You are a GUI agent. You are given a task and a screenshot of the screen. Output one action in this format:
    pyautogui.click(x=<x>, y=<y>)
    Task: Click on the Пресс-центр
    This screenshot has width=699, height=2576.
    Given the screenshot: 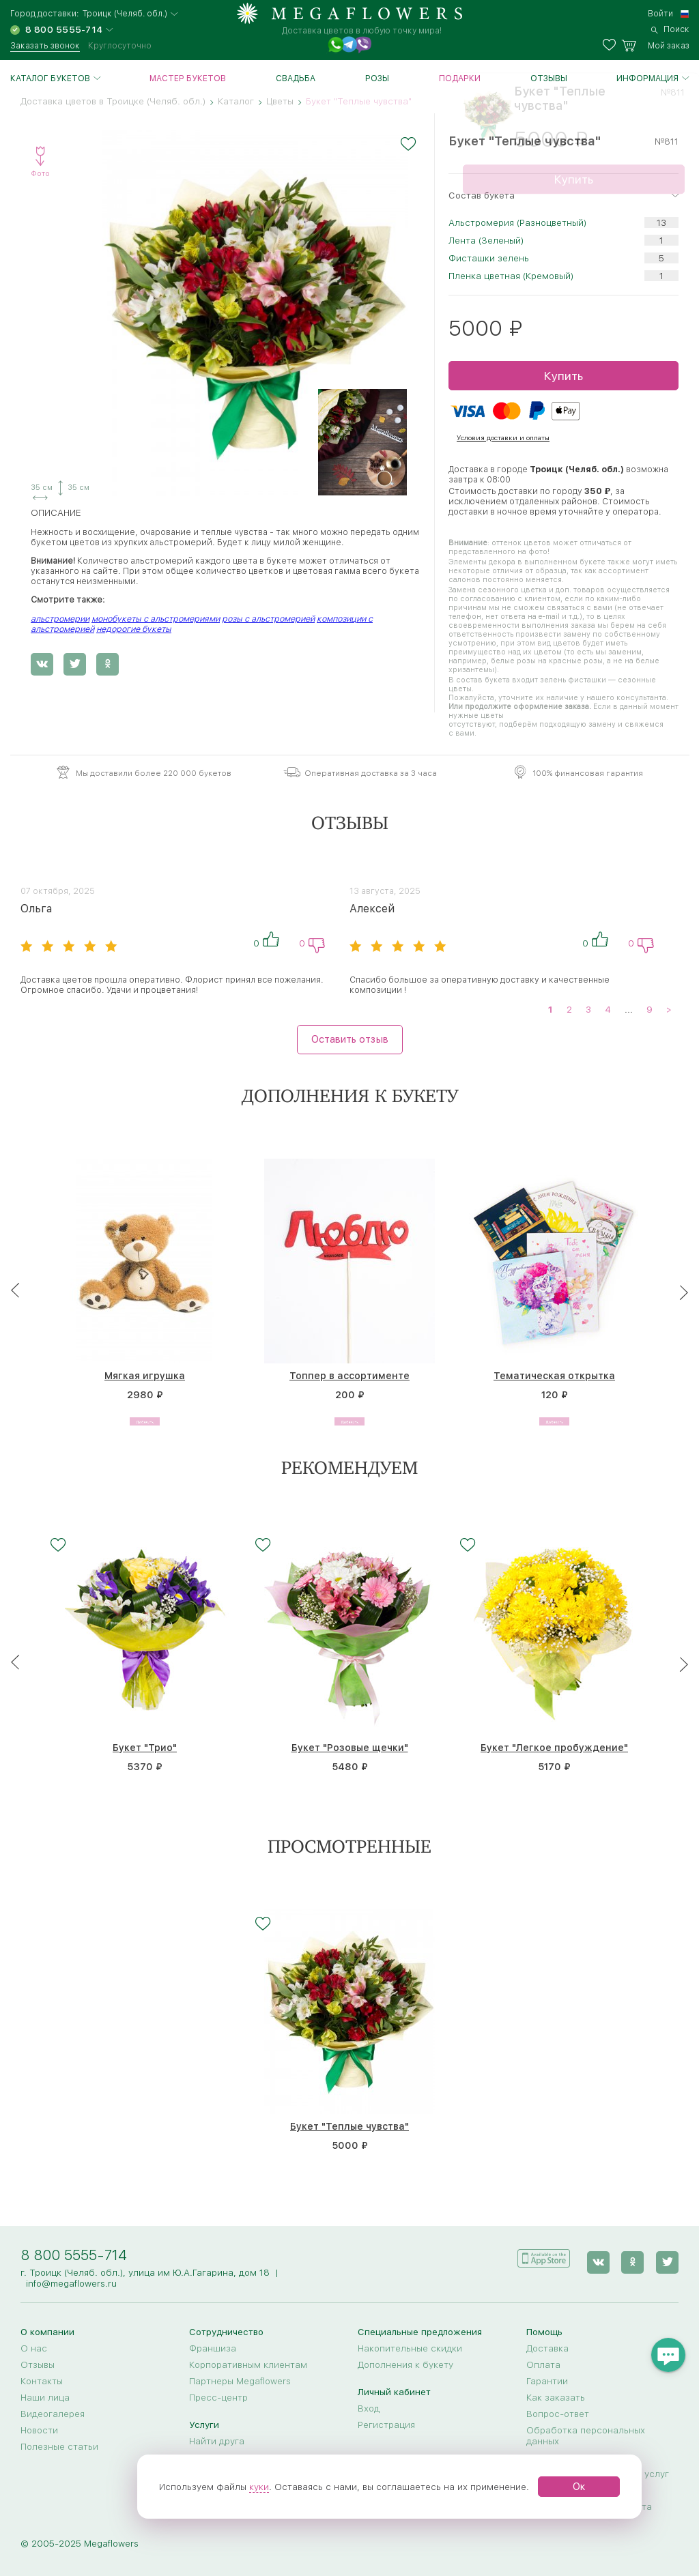 What is the action you would take?
    pyautogui.click(x=218, y=2397)
    